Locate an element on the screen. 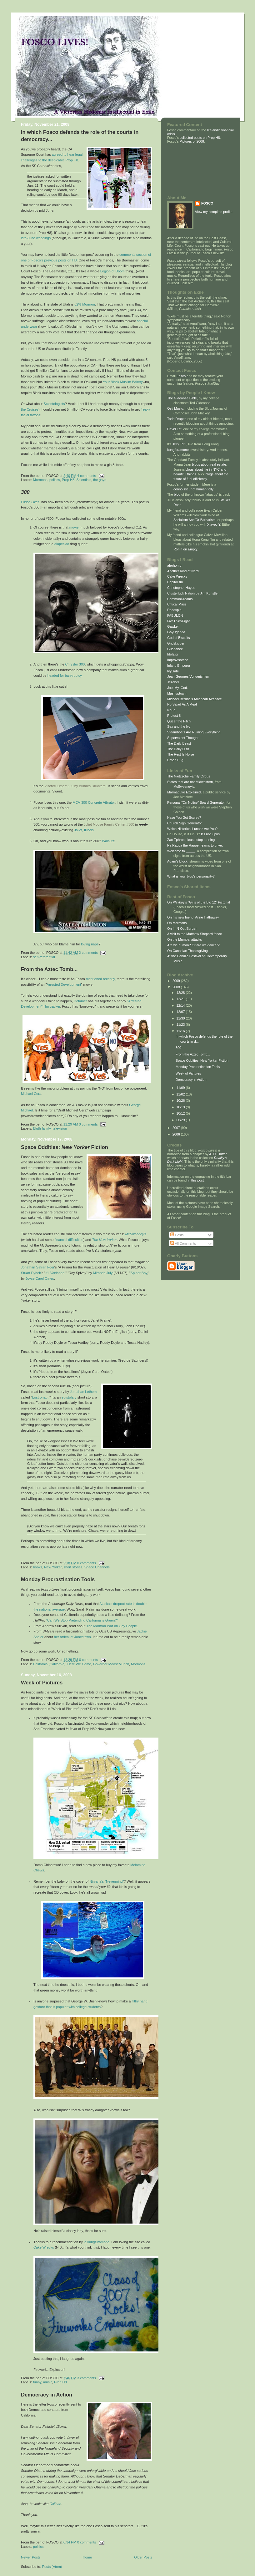 Image resolution: width=255 pixels, height=2576 pixels. her ordeal at Jonestown is located at coordinates (72, 1637).